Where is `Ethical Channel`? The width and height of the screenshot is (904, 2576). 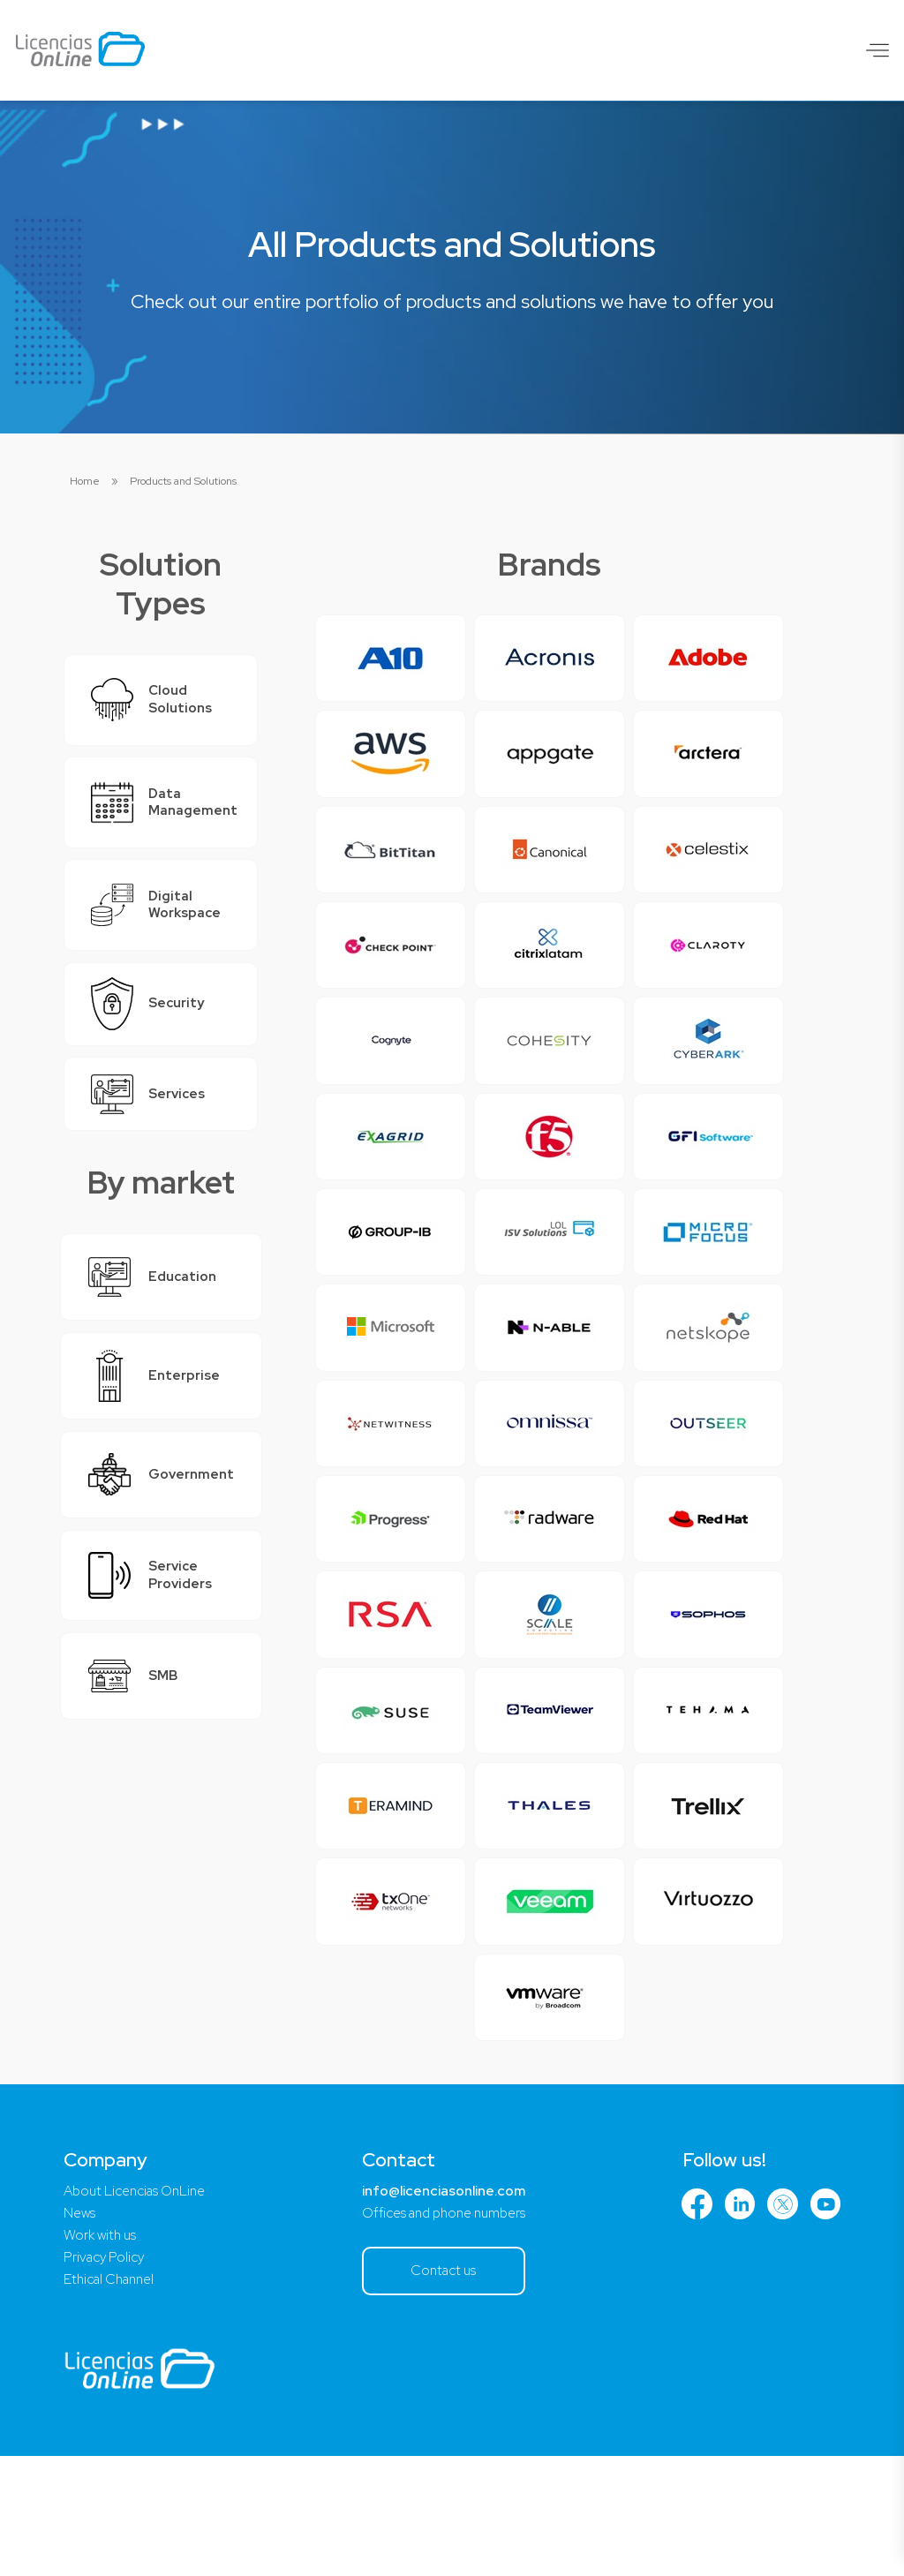
Ethical Channel is located at coordinates (113, 2398).